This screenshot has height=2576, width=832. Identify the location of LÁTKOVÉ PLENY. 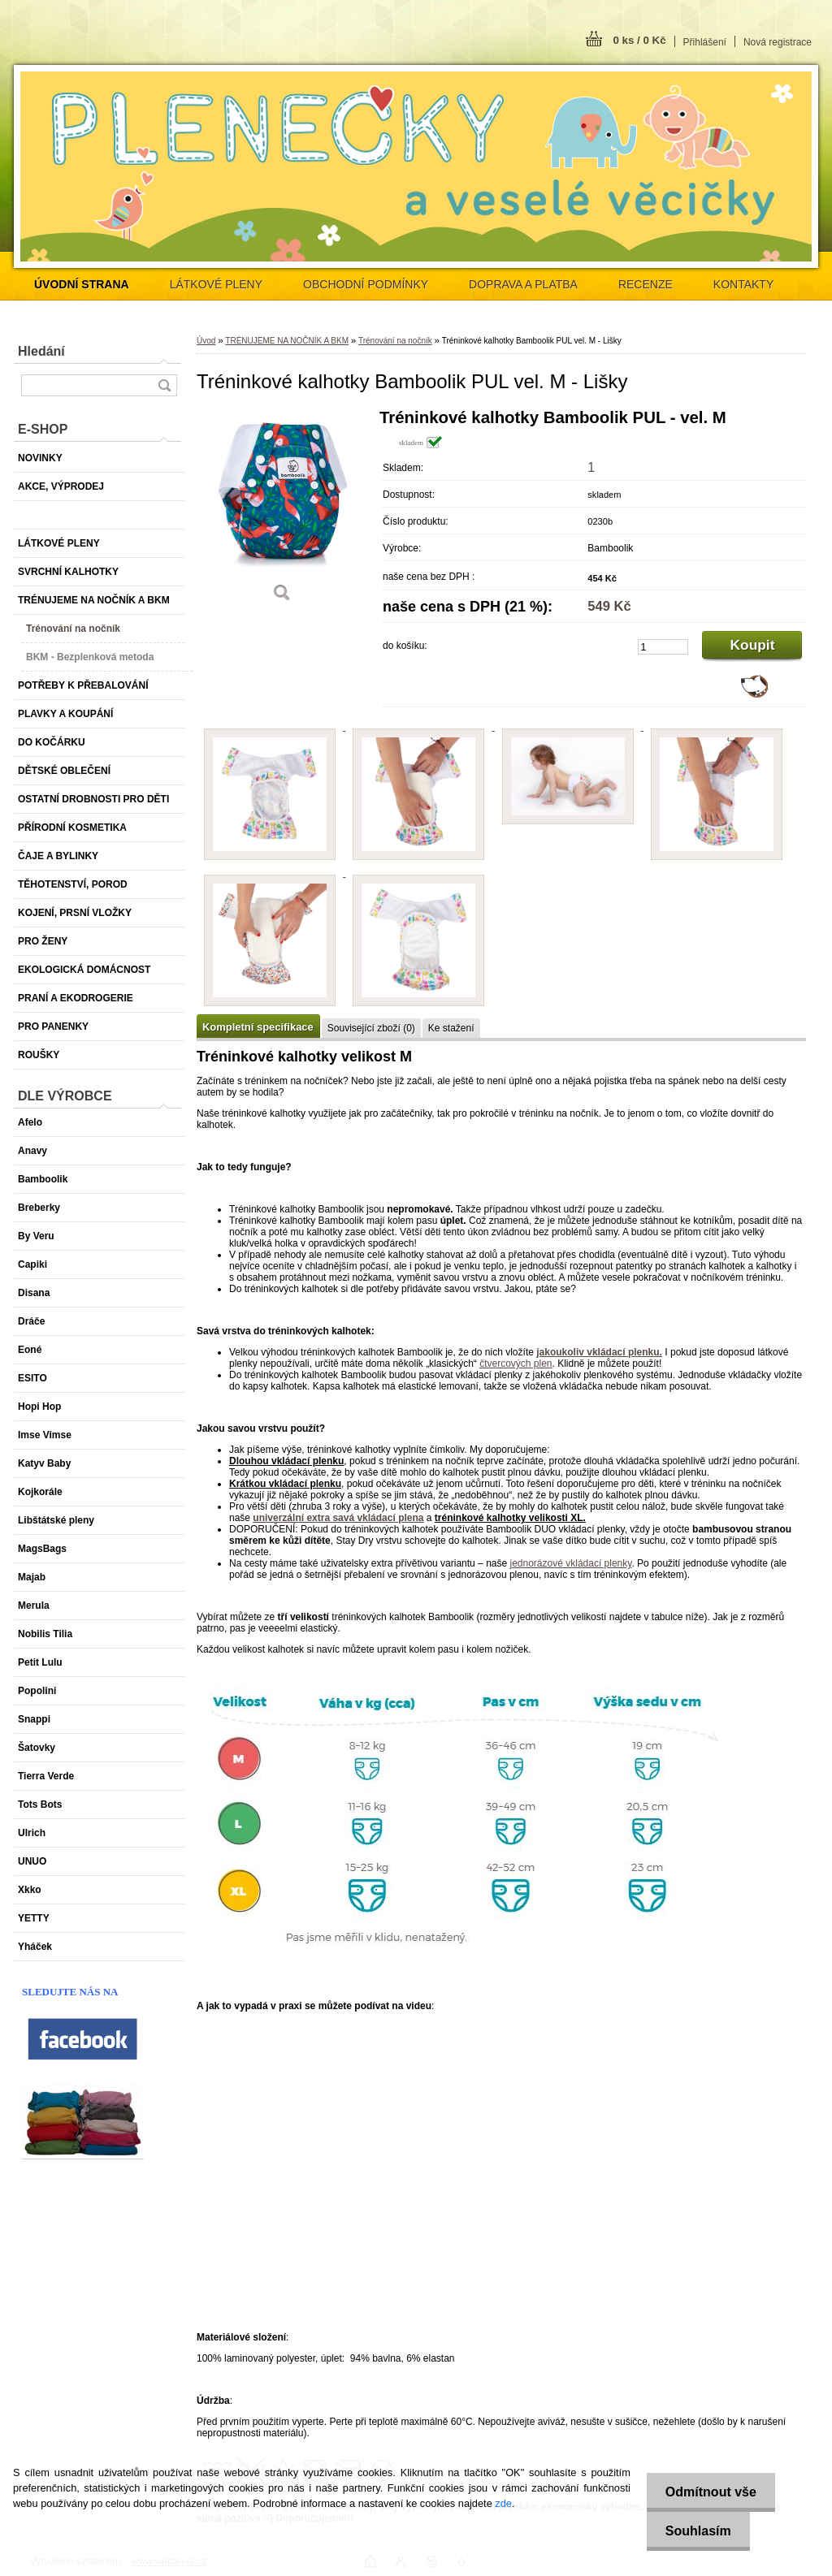
(216, 284).